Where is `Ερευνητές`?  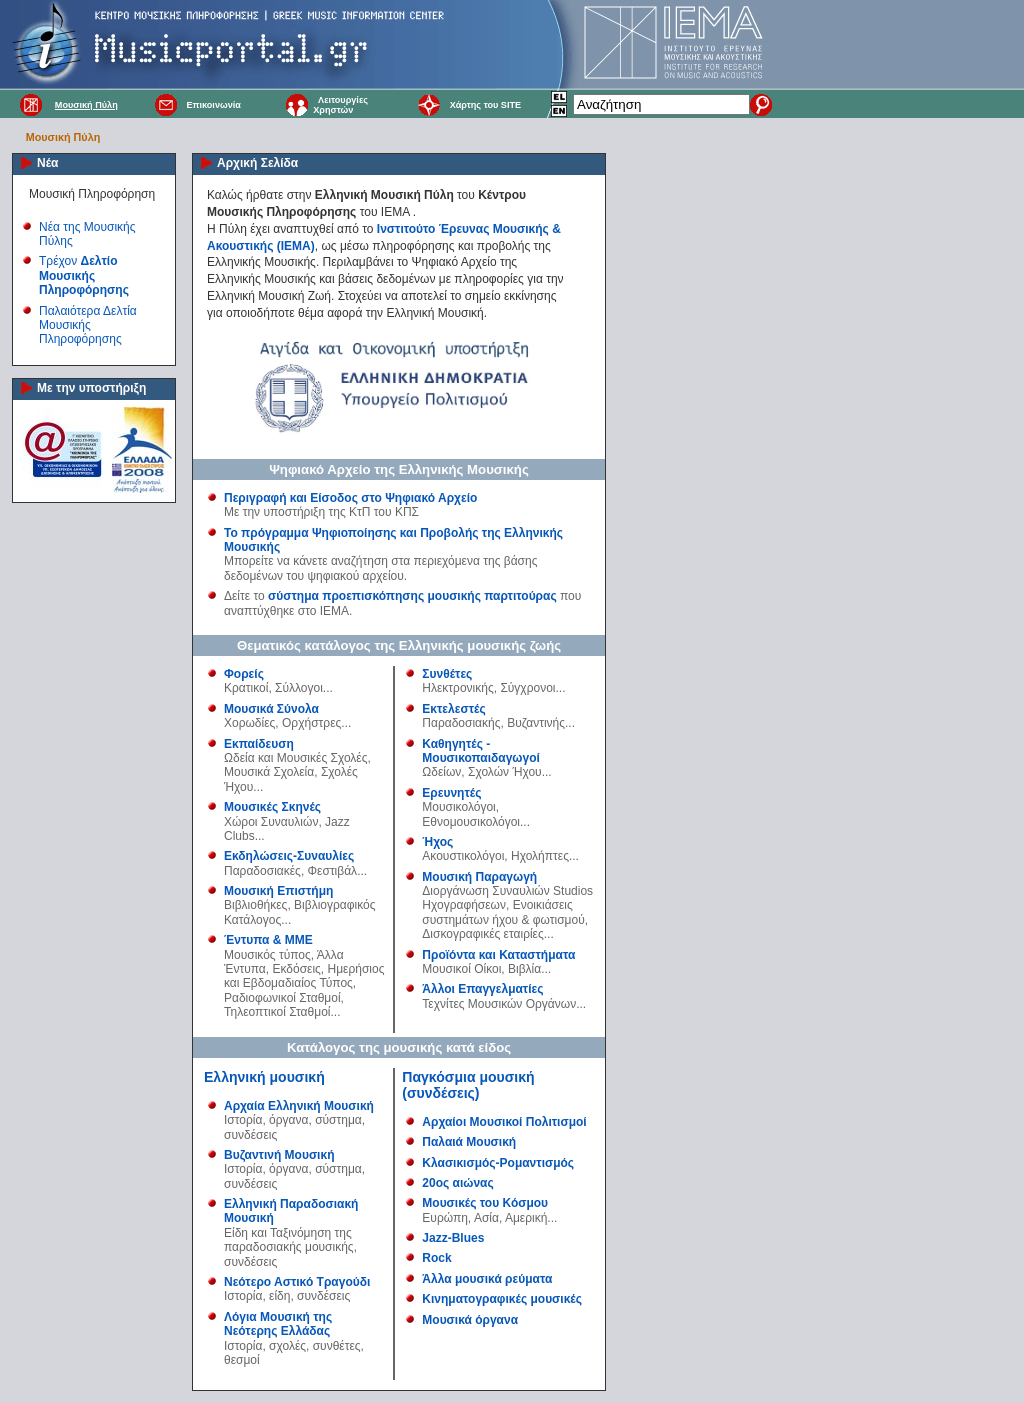 Ερευνητές is located at coordinates (451, 793).